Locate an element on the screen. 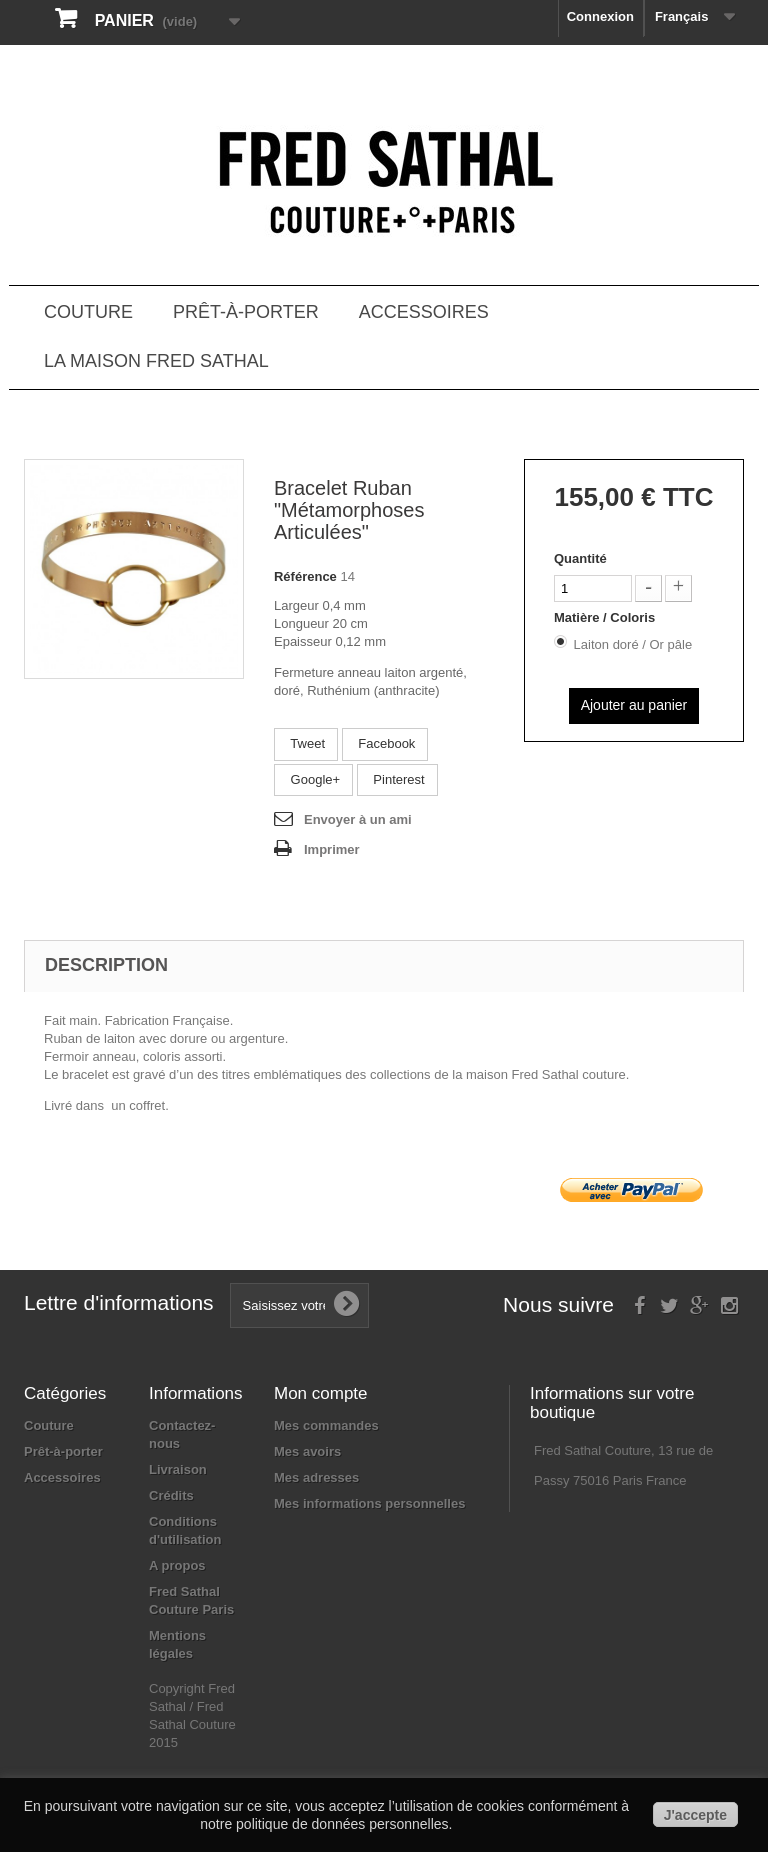 Image resolution: width=768 pixels, height=1852 pixels. Mes informations personnelles is located at coordinates (369, 1503).